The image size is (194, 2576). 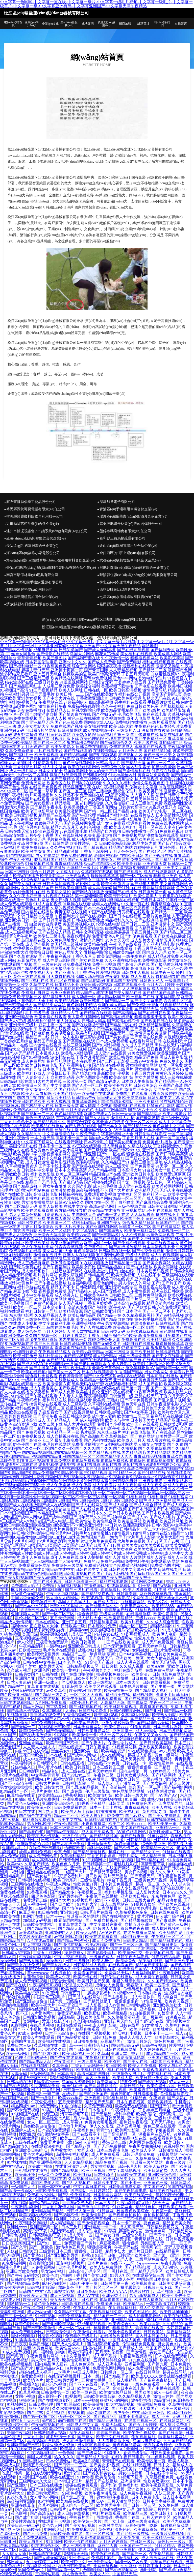 What do you see at coordinates (45, 2545) in the screenshot?
I see `91在线综合社区` at bounding box center [45, 2545].